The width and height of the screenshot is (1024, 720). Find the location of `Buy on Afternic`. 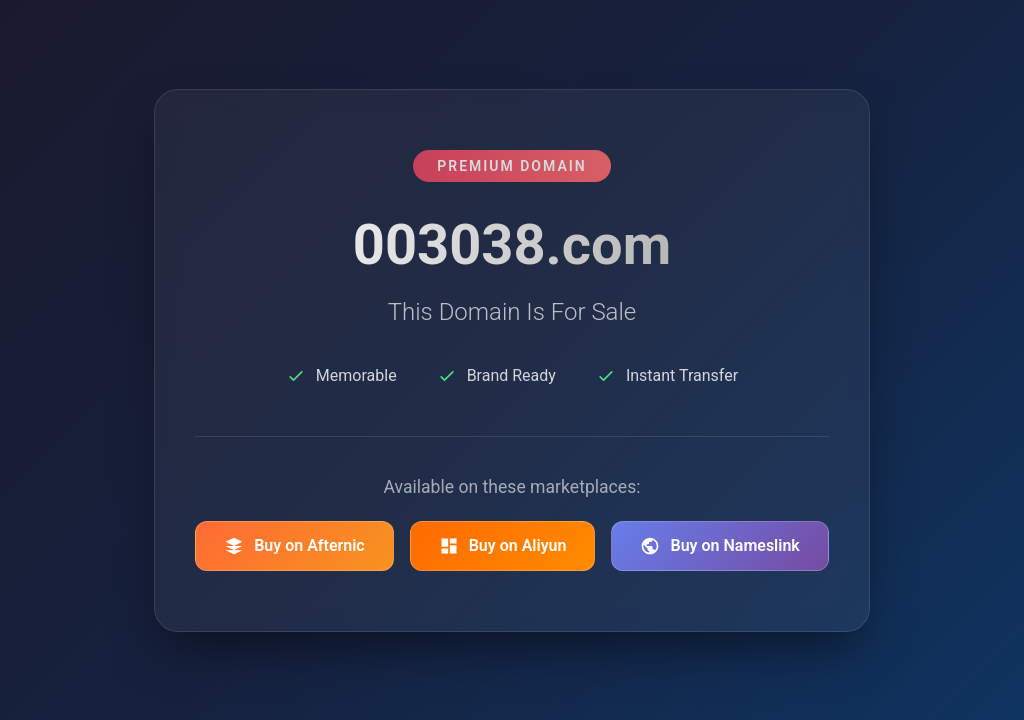

Buy on Afternic is located at coordinates (294, 546).